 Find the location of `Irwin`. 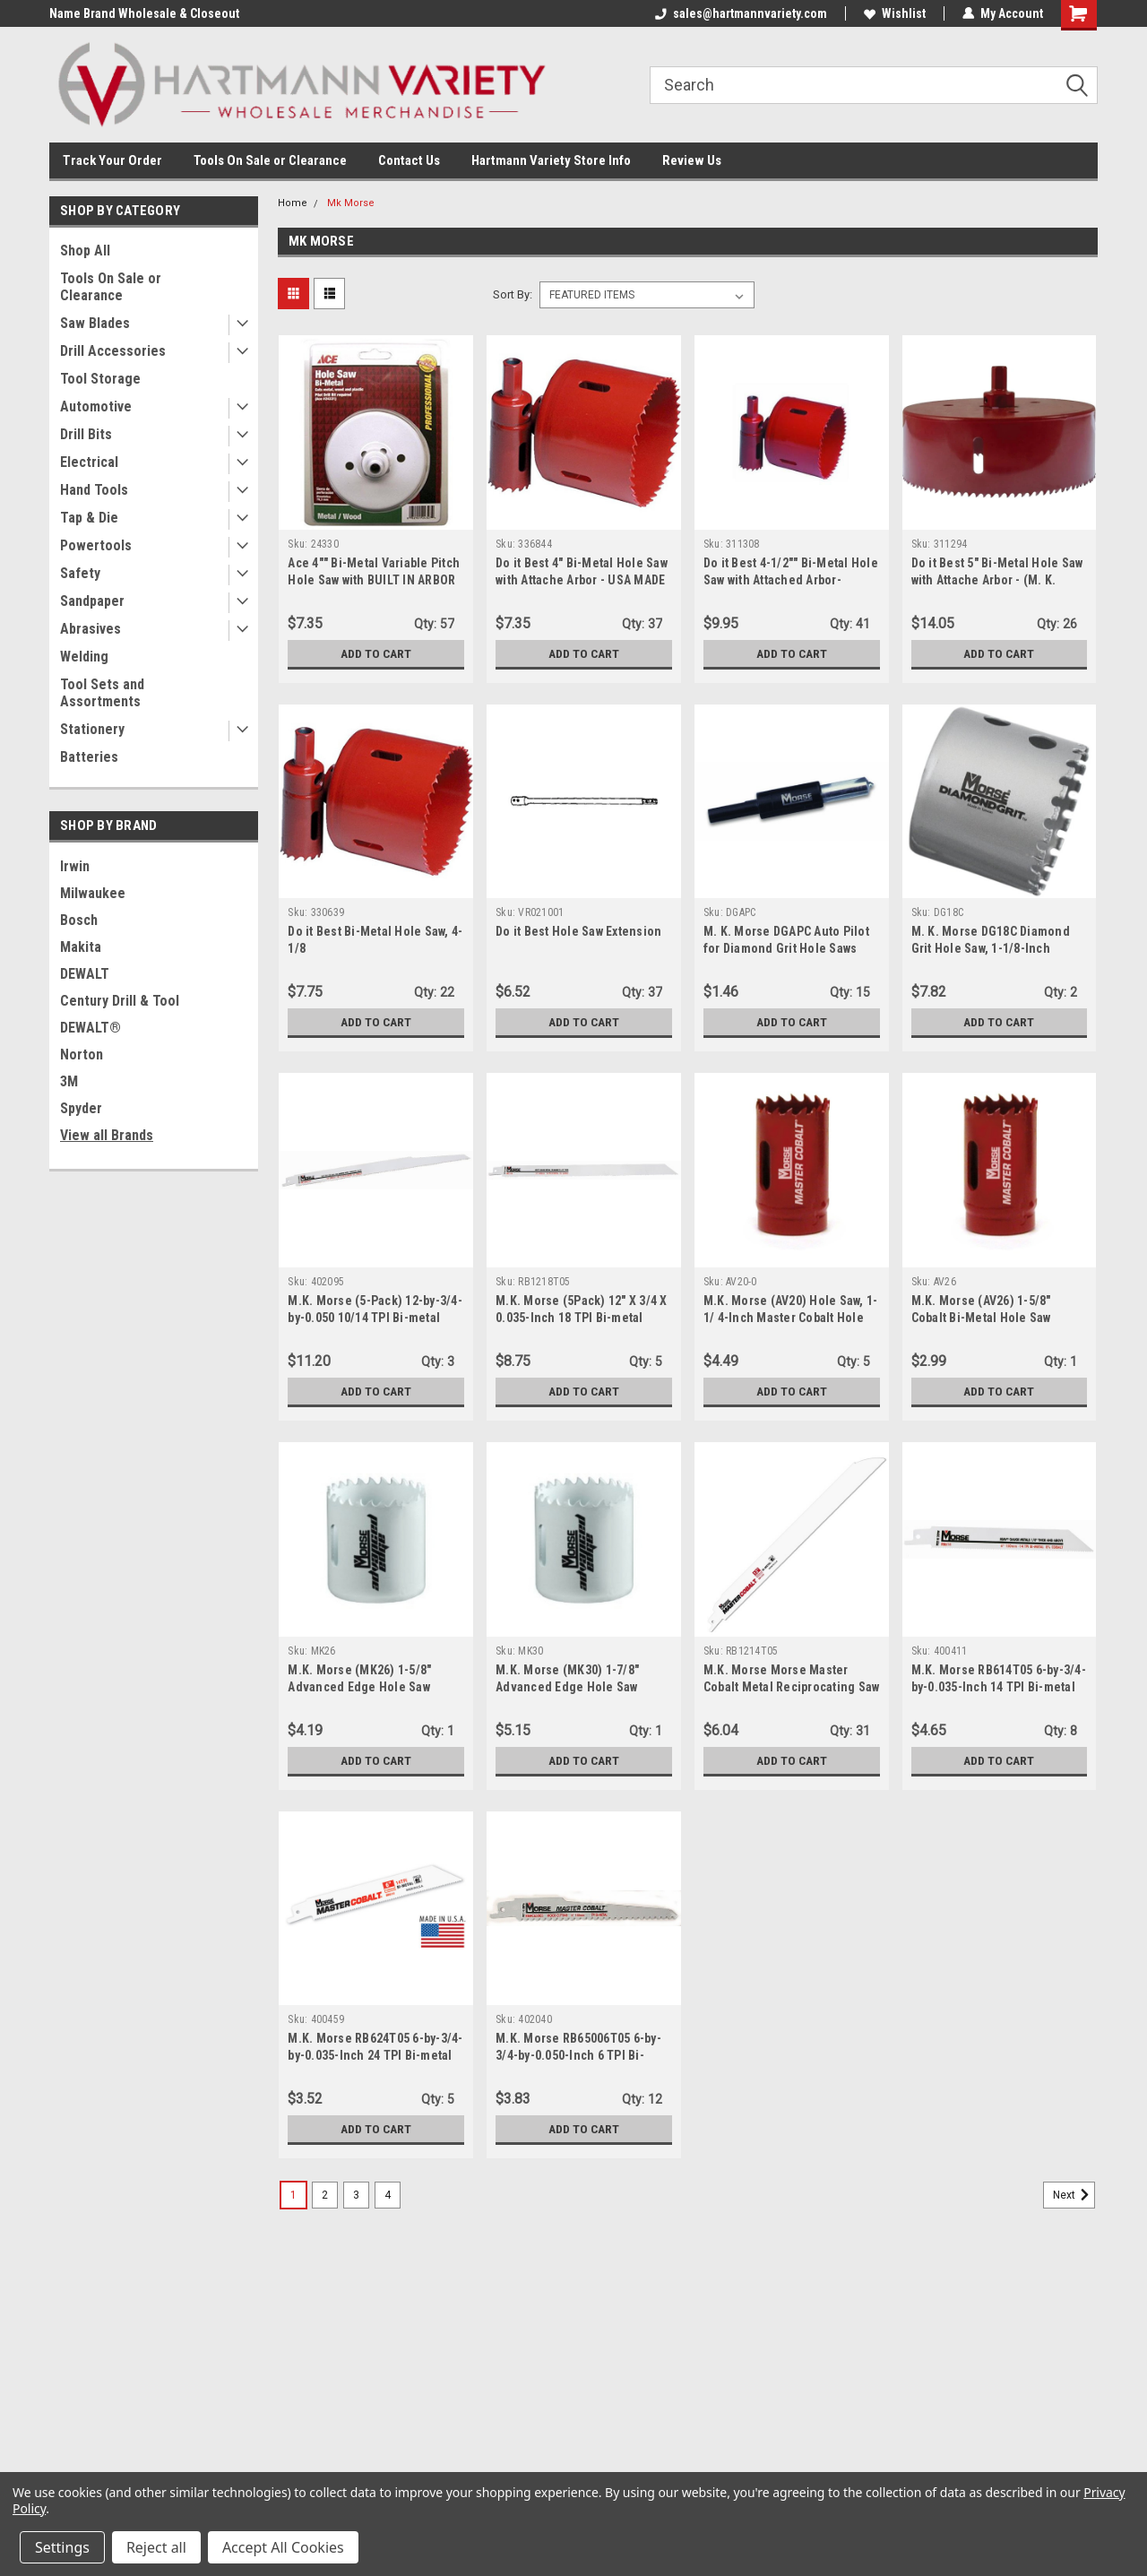

Irwin is located at coordinates (75, 866).